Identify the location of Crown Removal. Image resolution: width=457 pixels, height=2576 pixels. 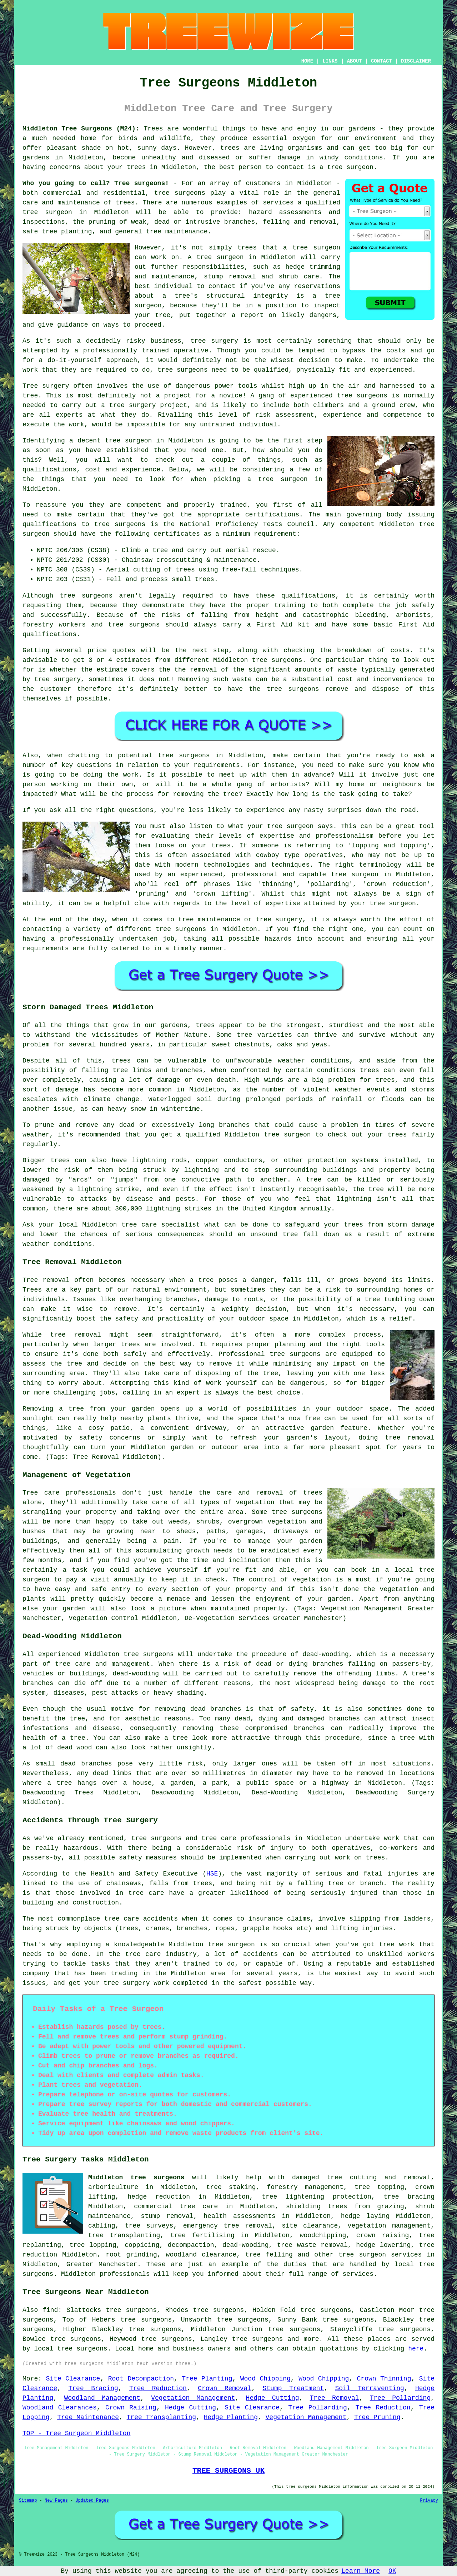
(224, 2388).